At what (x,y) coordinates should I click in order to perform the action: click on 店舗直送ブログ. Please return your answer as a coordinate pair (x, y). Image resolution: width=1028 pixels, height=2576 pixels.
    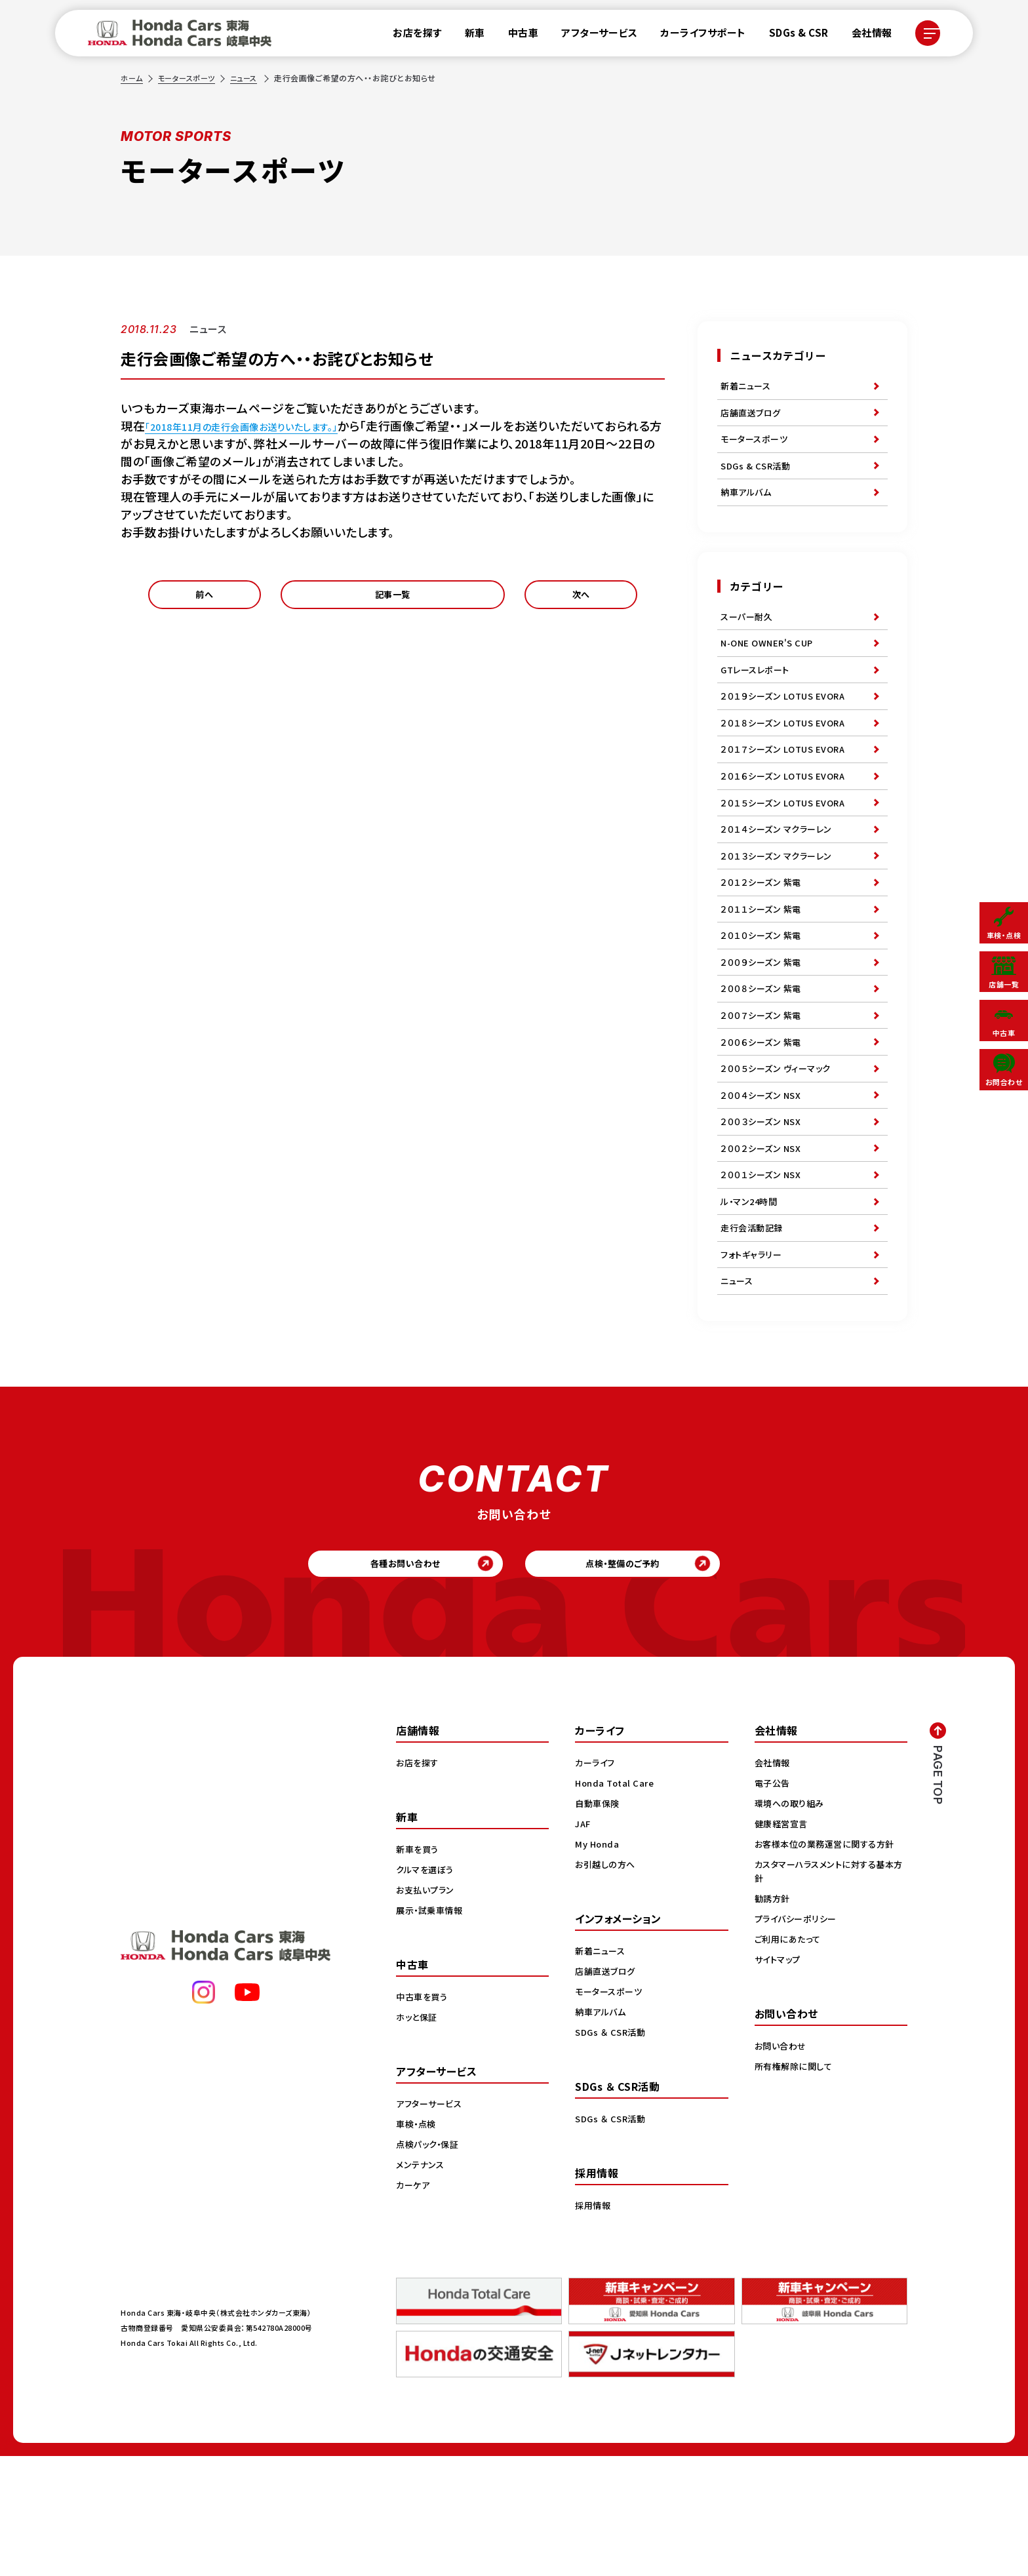
    Looking at the image, I should click on (753, 417).